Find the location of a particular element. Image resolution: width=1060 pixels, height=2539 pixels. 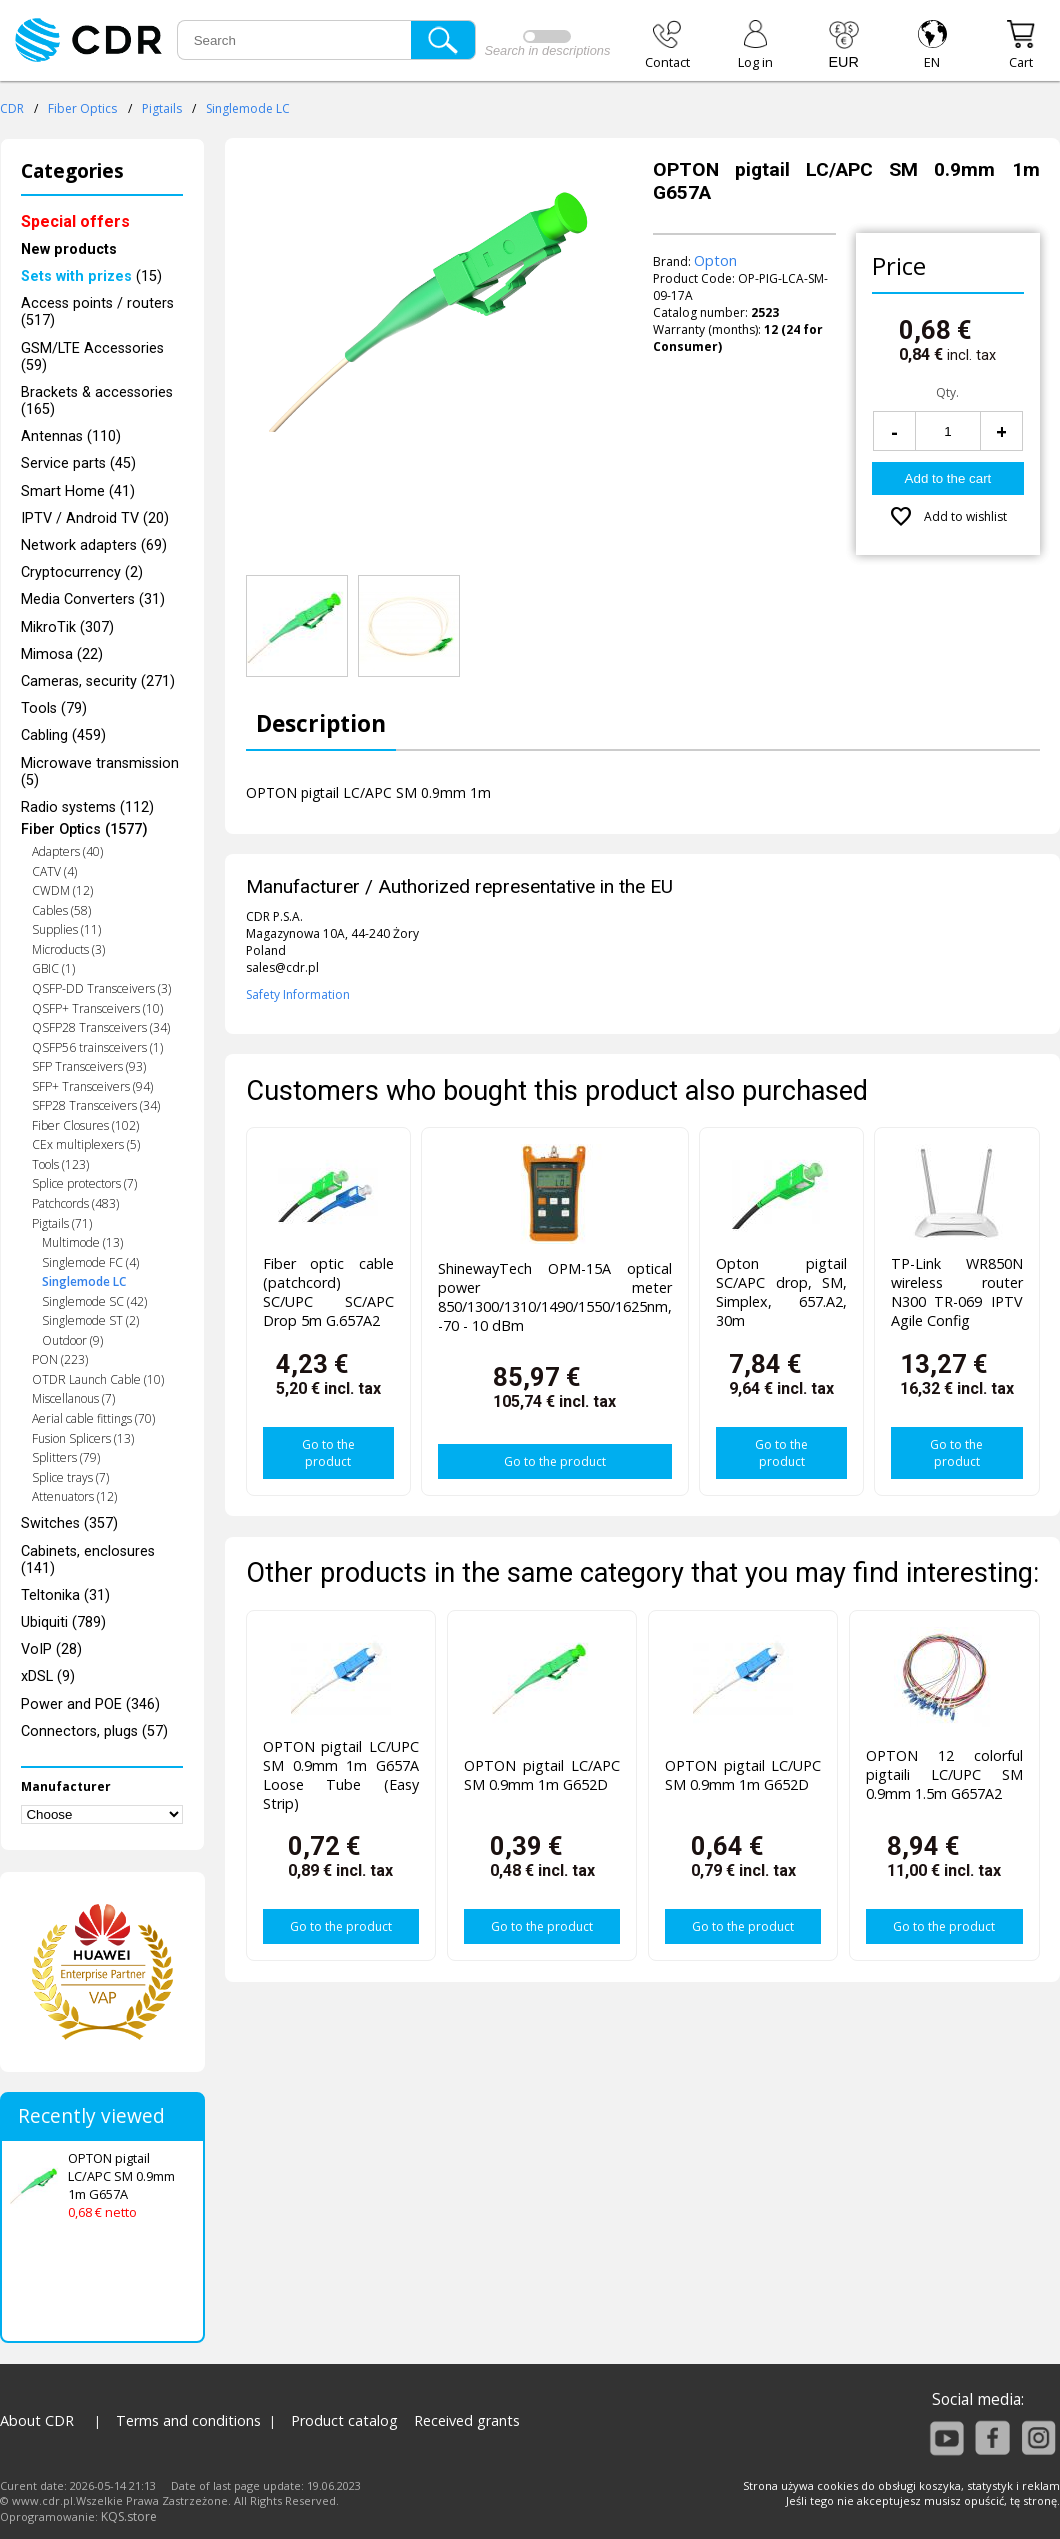

SFP Transceivers (93) is located at coordinates (89, 1066).